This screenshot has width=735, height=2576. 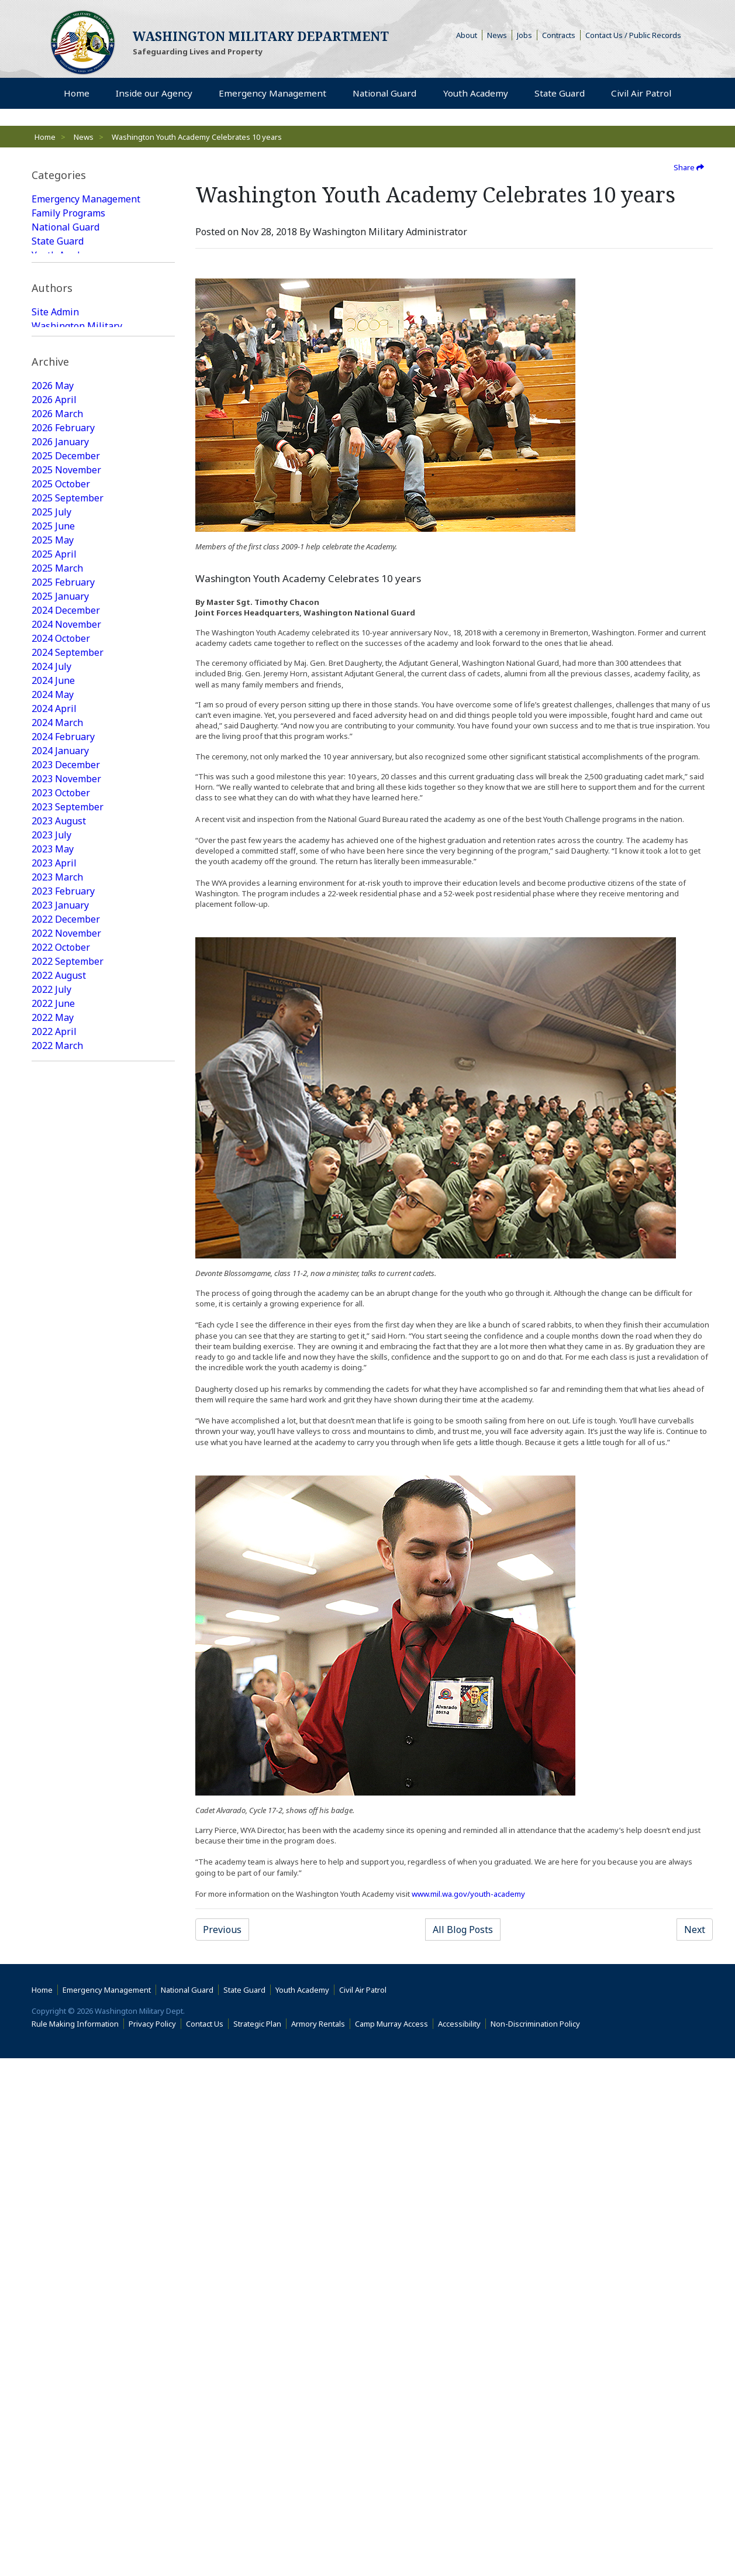 What do you see at coordinates (61, 2071) in the screenshot?
I see `2016 October` at bounding box center [61, 2071].